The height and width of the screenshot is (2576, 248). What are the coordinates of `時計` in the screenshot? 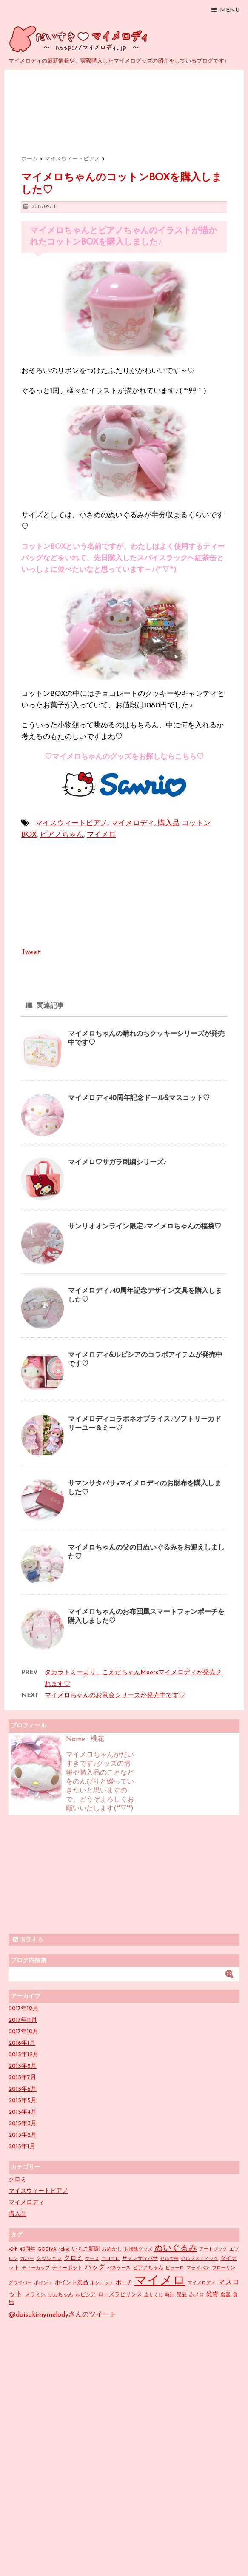 It's located at (169, 2295).